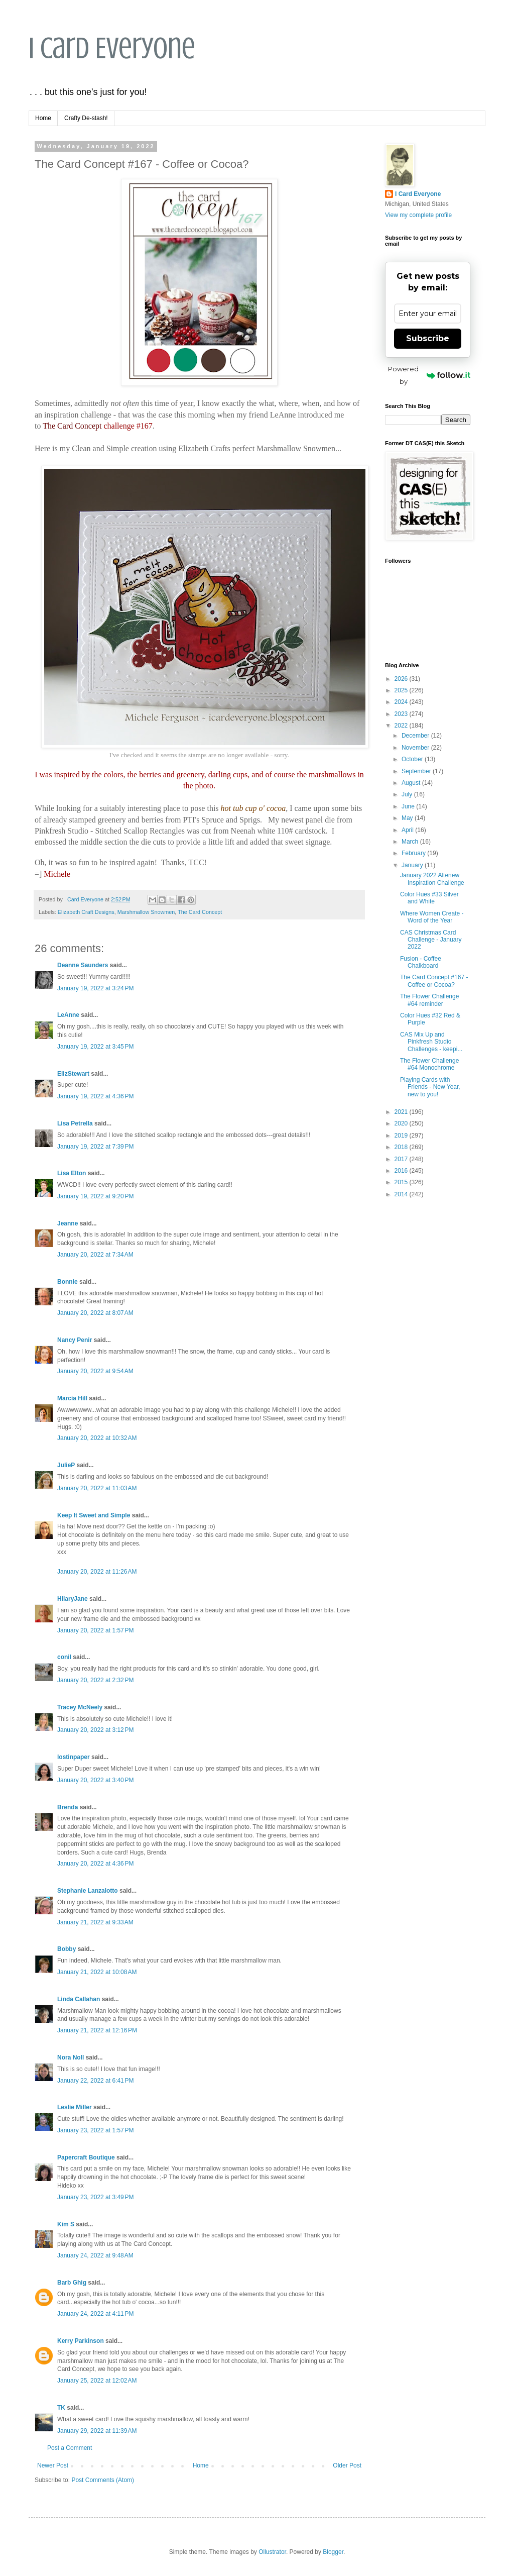 This screenshot has width=514, height=2576. Describe the element at coordinates (87, 1890) in the screenshot. I see `Stephanie Lanzalotto` at that location.